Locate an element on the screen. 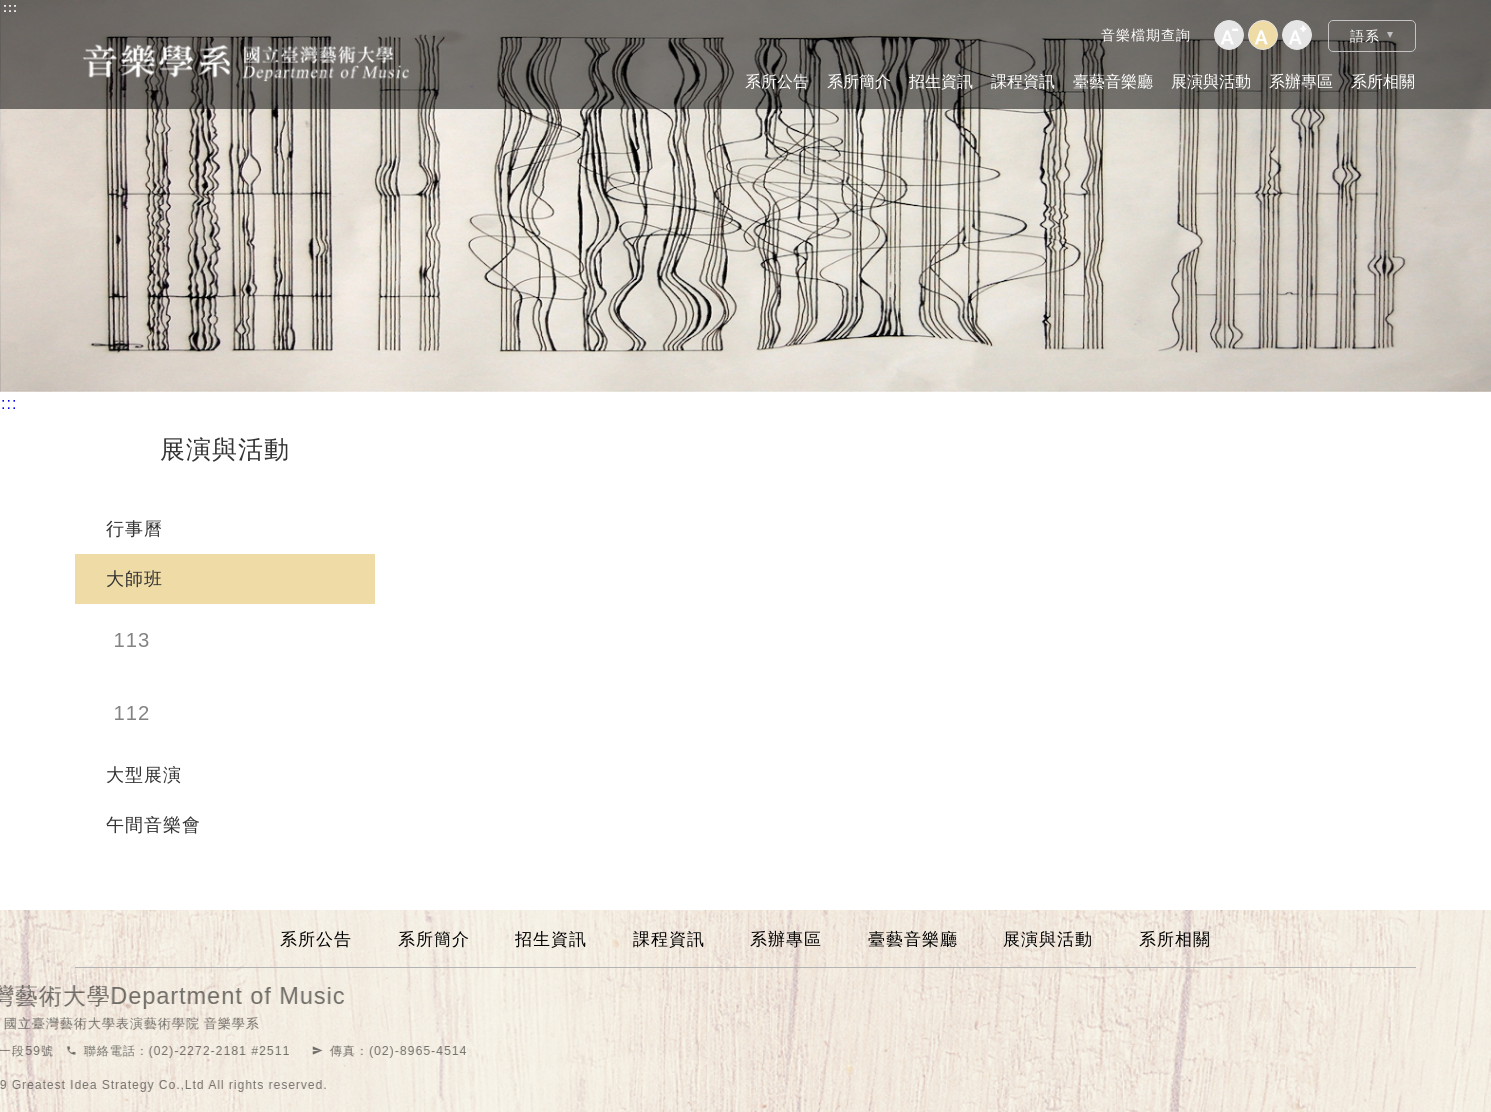  112 is located at coordinates (132, 713).